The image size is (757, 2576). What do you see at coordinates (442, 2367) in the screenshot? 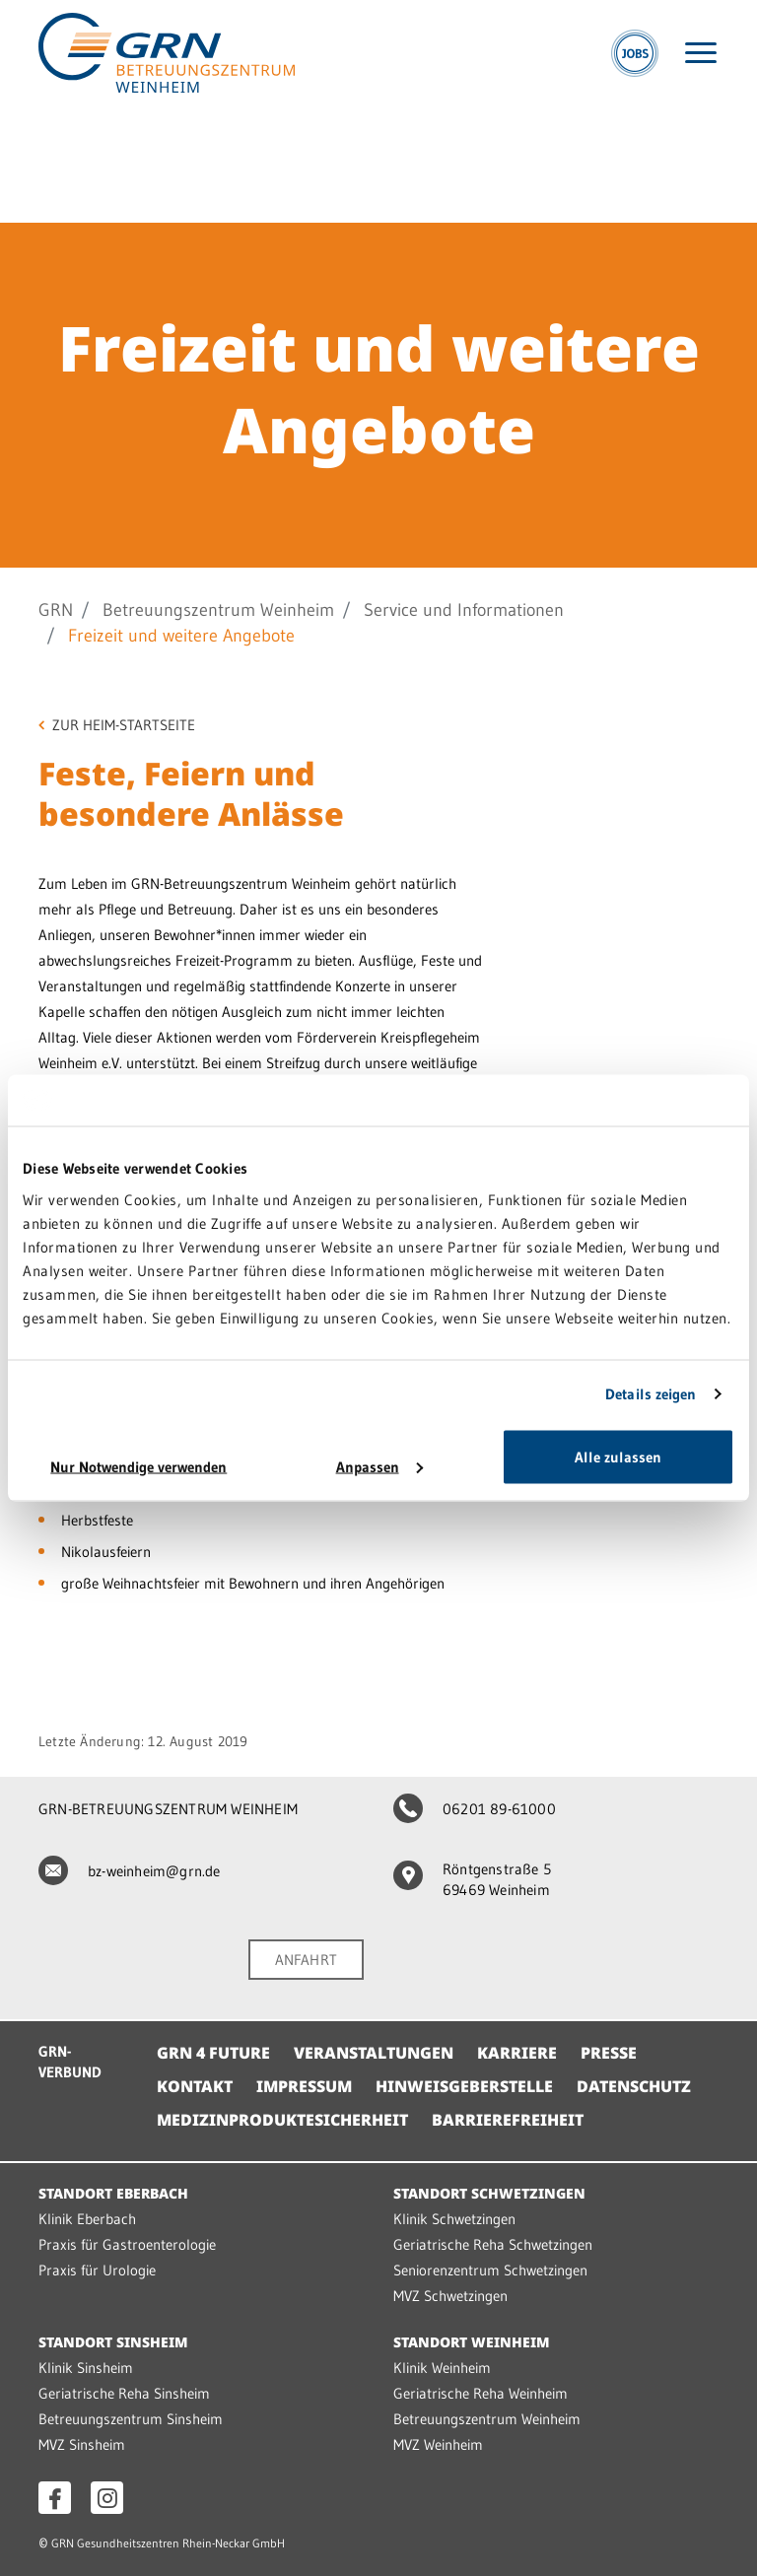
I see `Klinik Weinheim` at bounding box center [442, 2367].